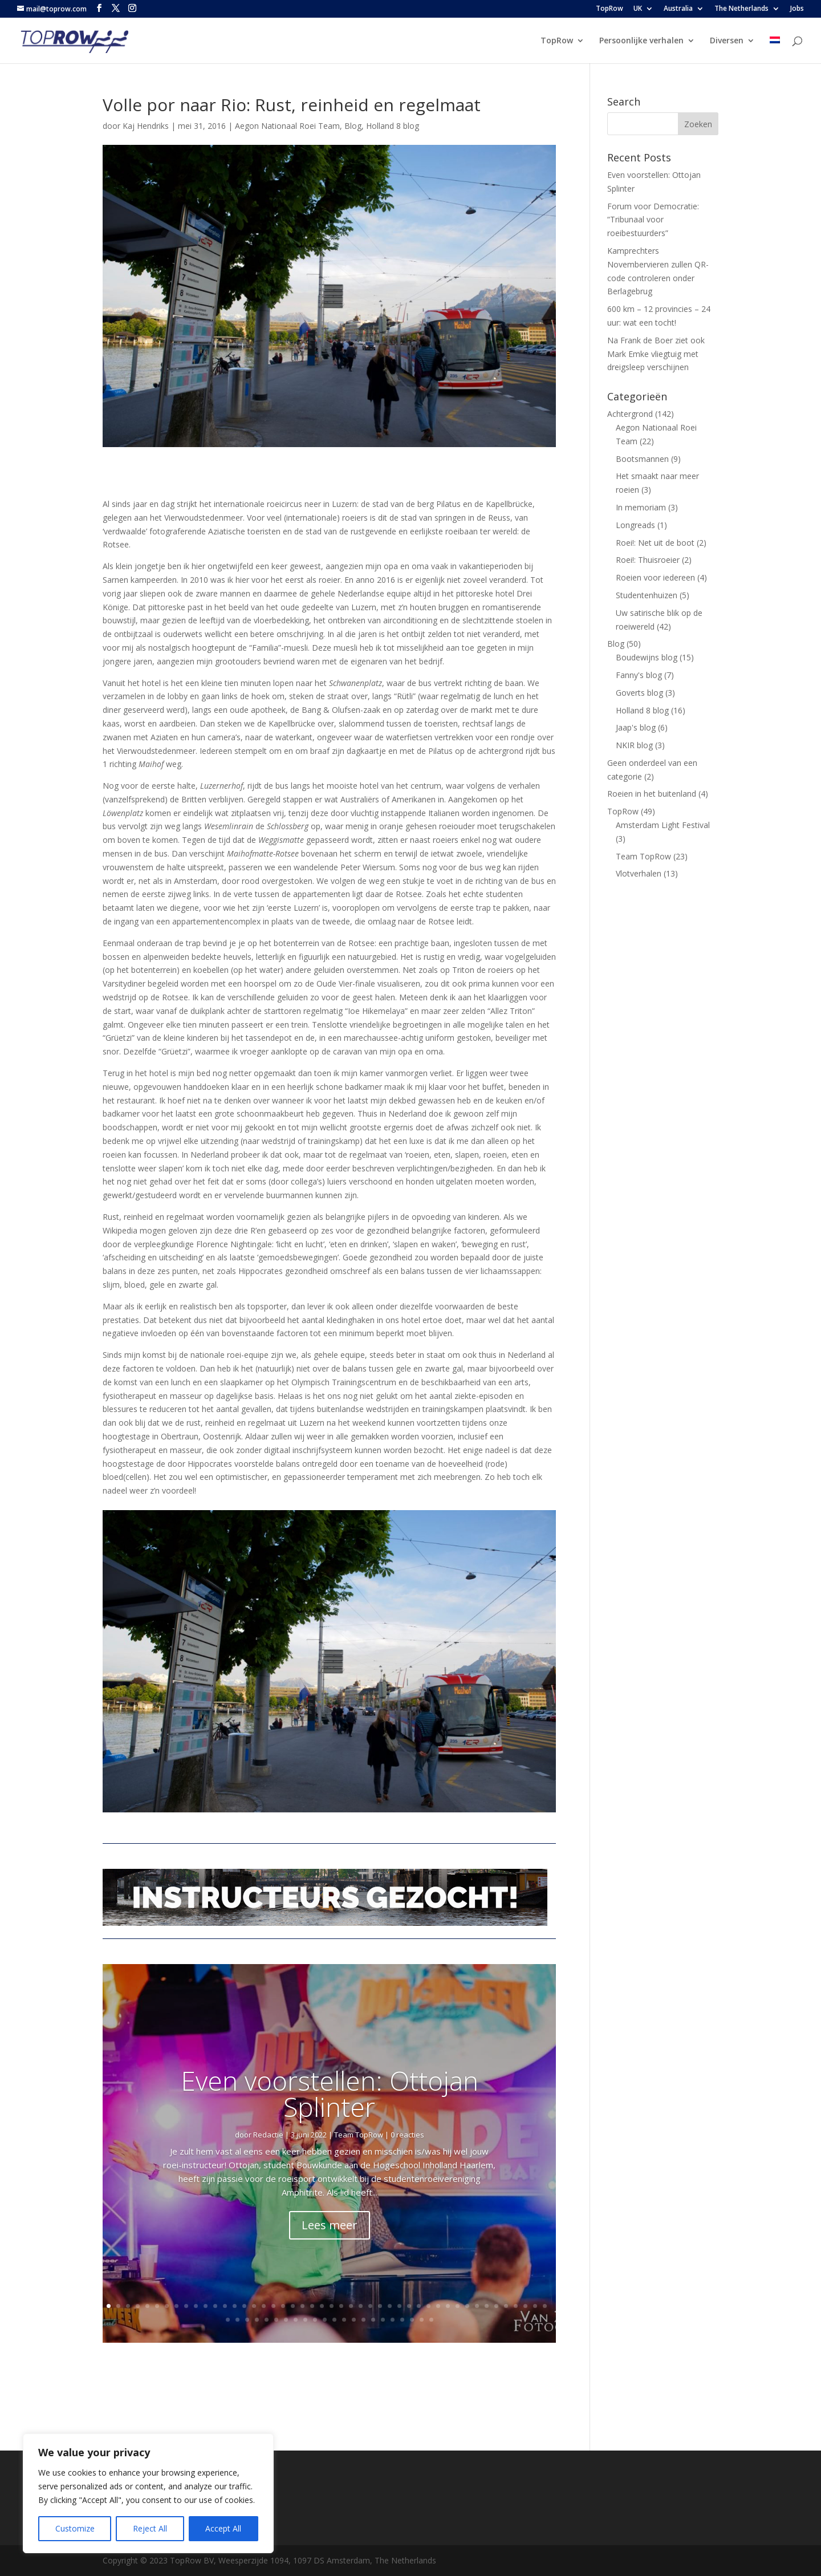 This screenshot has width=821, height=2576. Describe the element at coordinates (206, 2306) in the screenshot. I see `11` at that location.